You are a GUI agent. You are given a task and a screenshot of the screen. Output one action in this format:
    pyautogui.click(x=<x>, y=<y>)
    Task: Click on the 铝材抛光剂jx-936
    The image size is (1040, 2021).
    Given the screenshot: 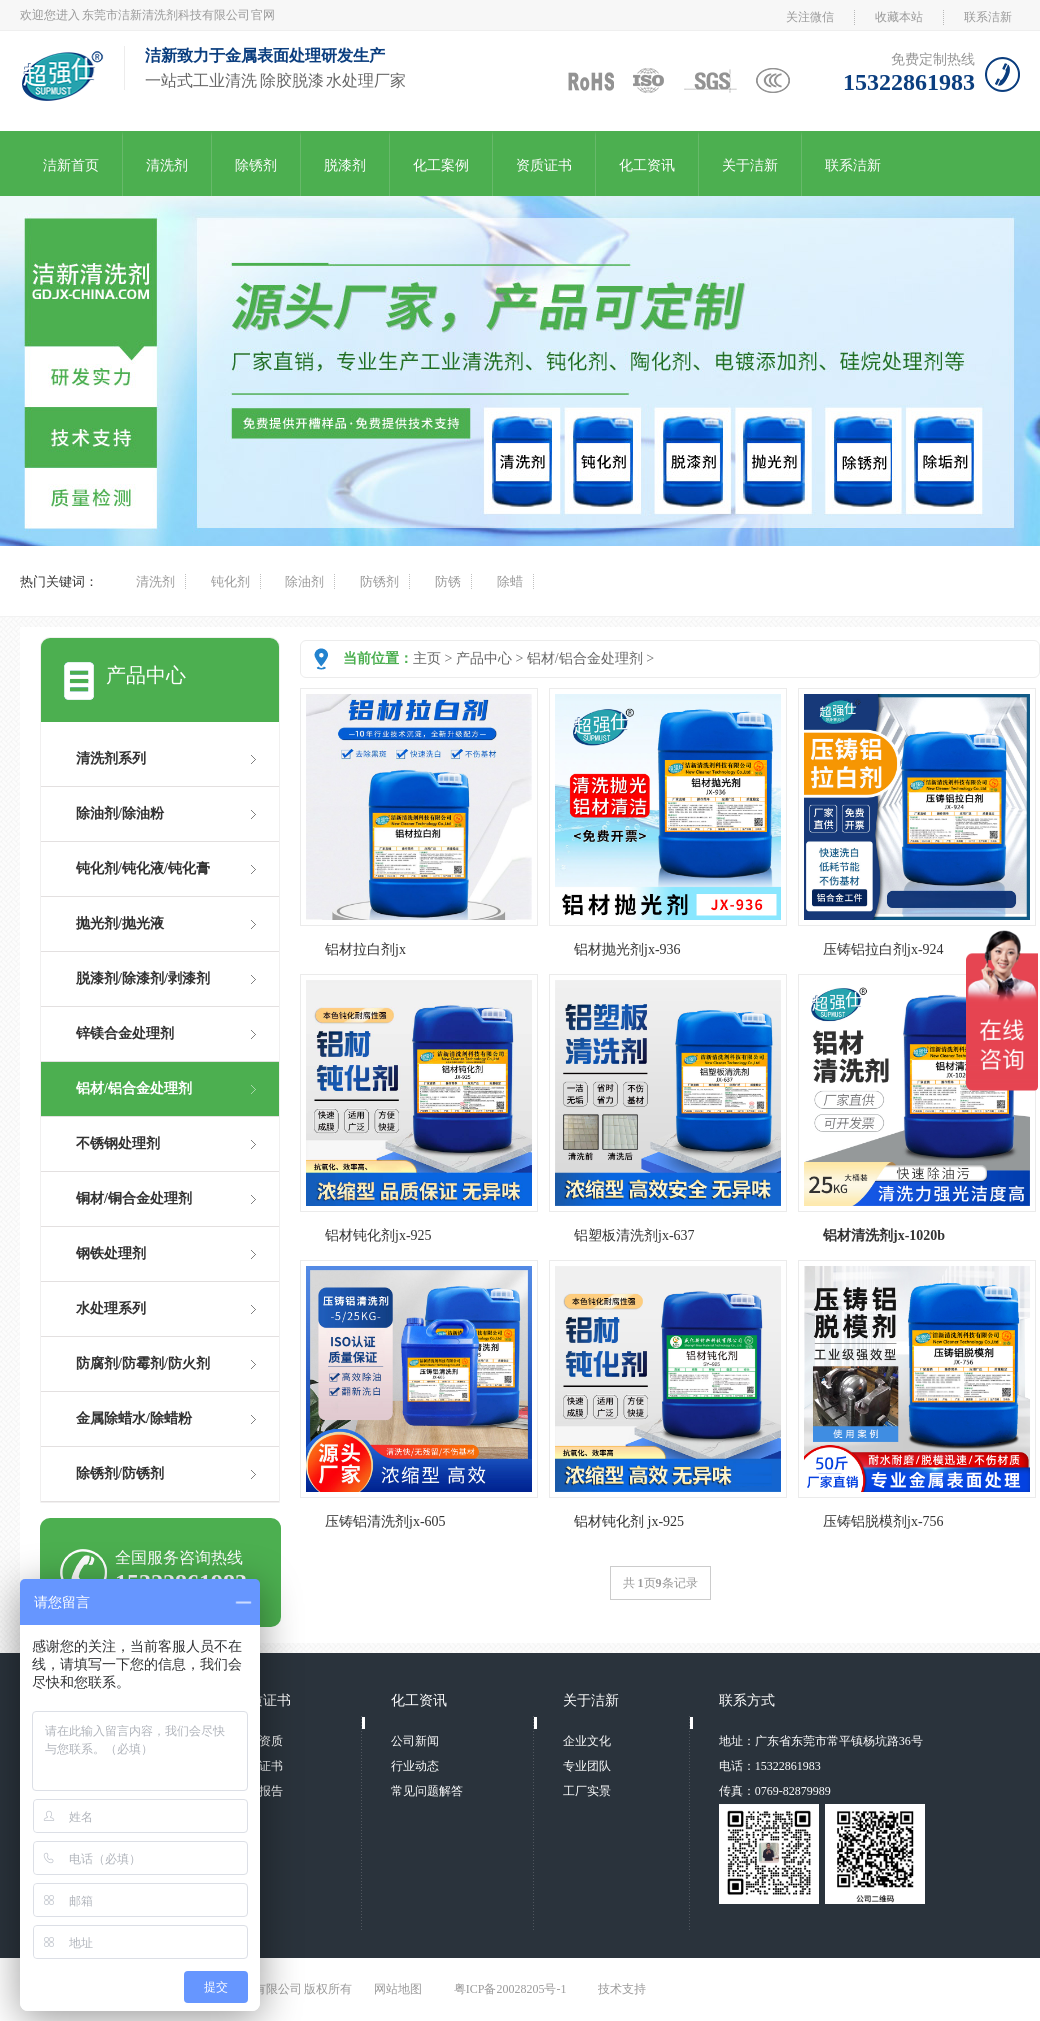 What is the action you would take?
    pyautogui.click(x=627, y=949)
    